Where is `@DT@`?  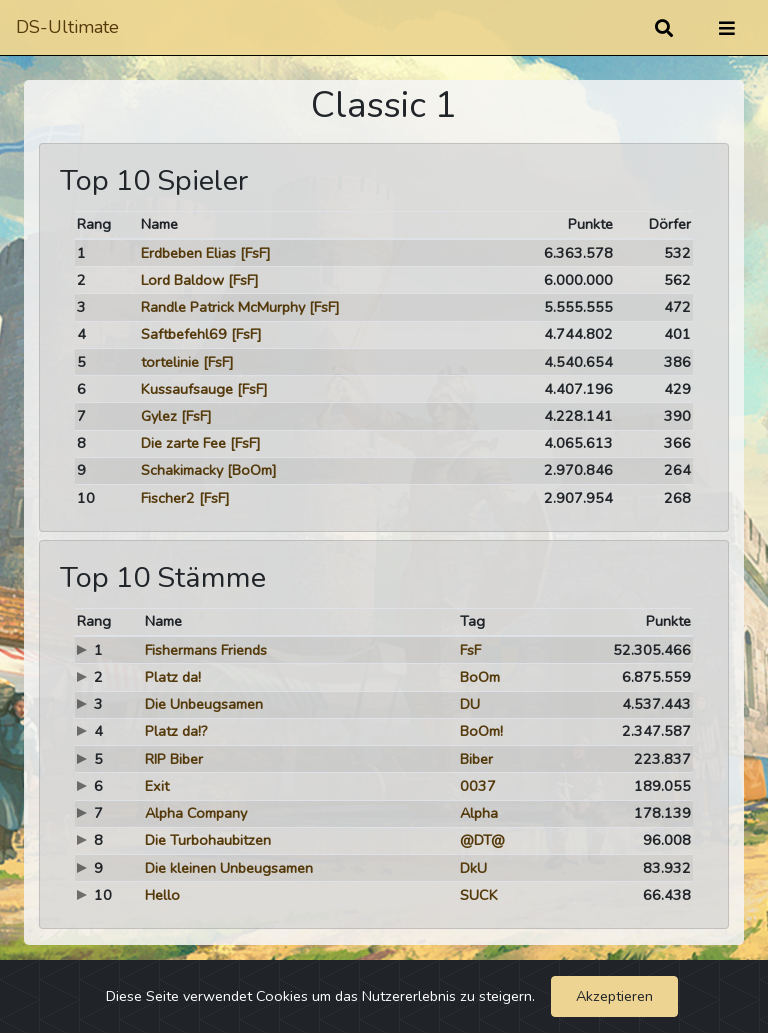 @DT@ is located at coordinates (482, 840).